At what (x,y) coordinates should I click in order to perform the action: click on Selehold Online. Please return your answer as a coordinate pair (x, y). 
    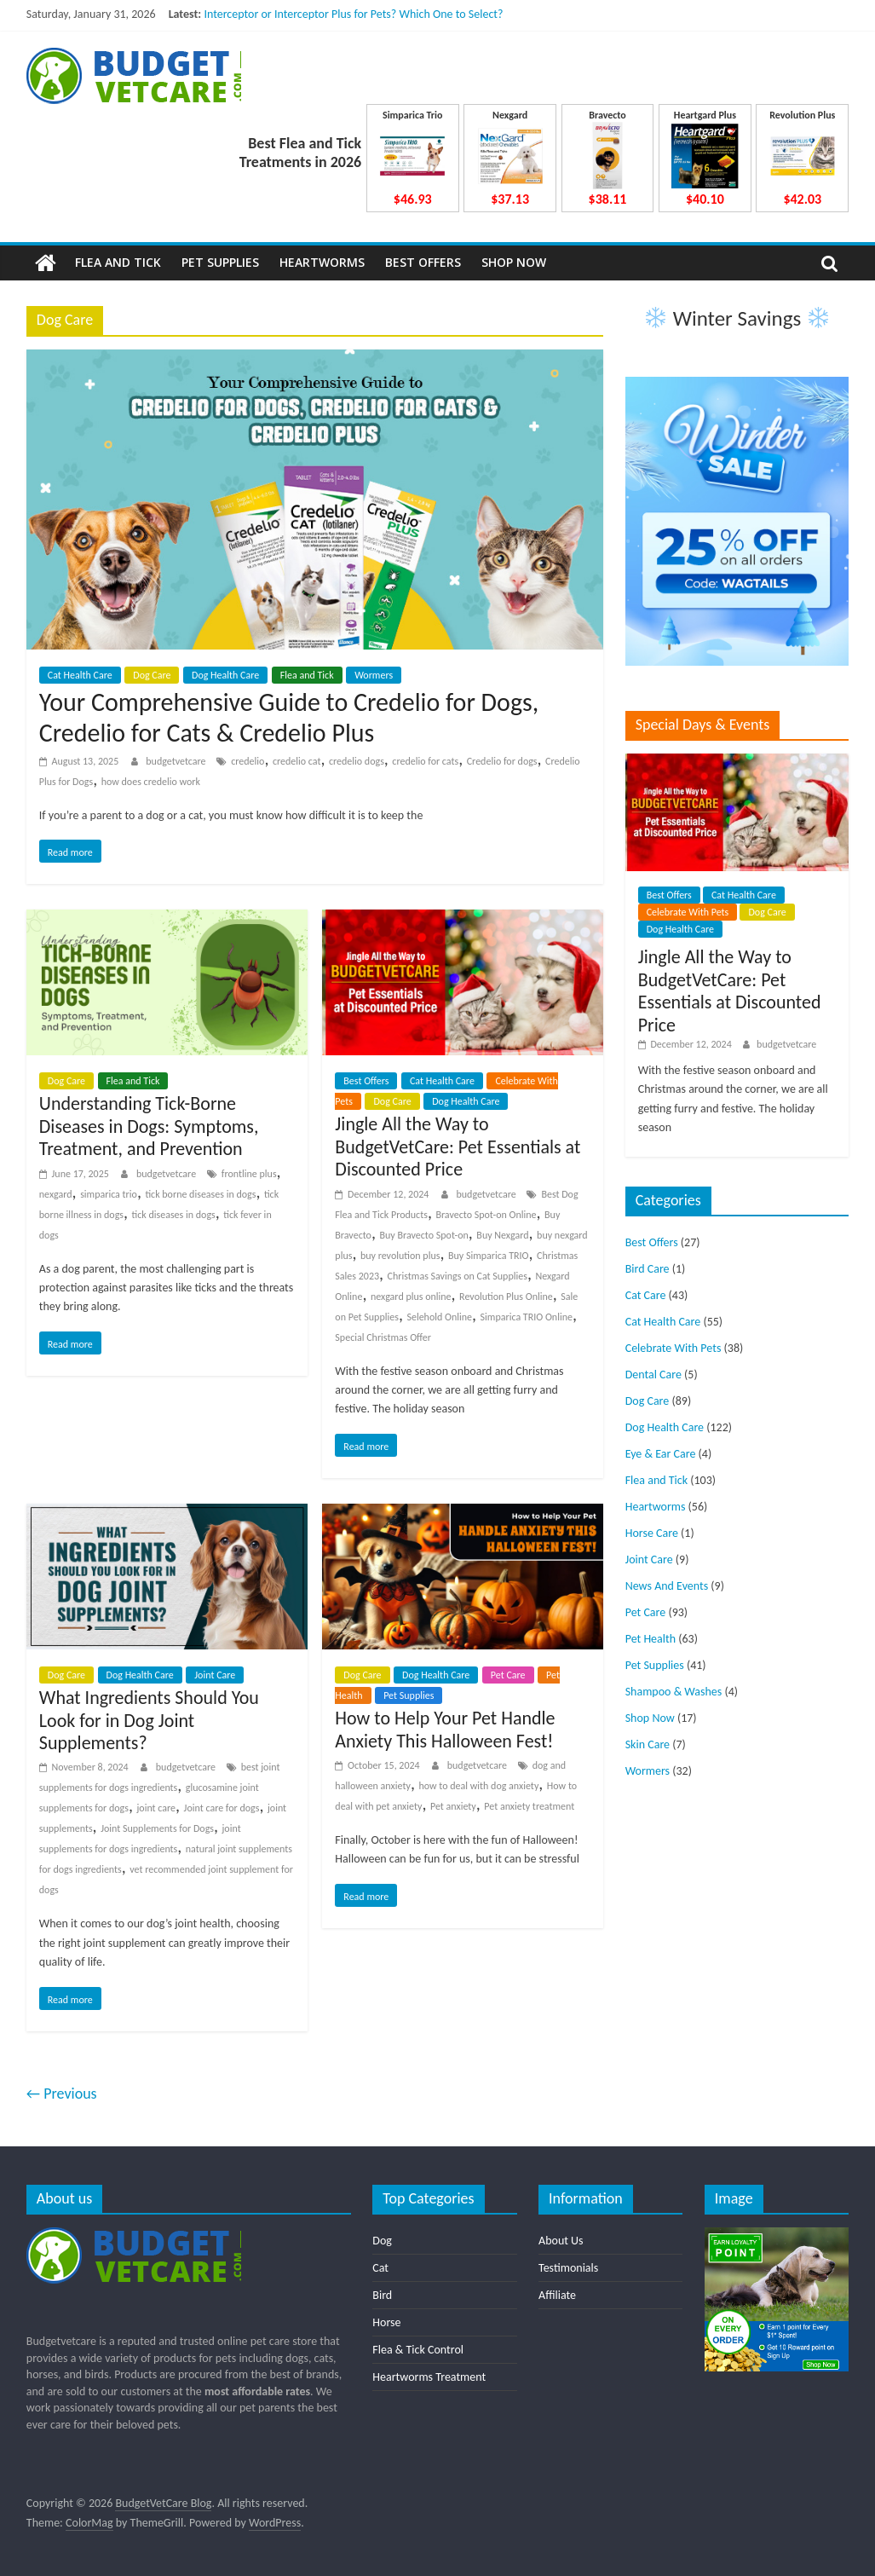
    Looking at the image, I should click on (439, 1317).